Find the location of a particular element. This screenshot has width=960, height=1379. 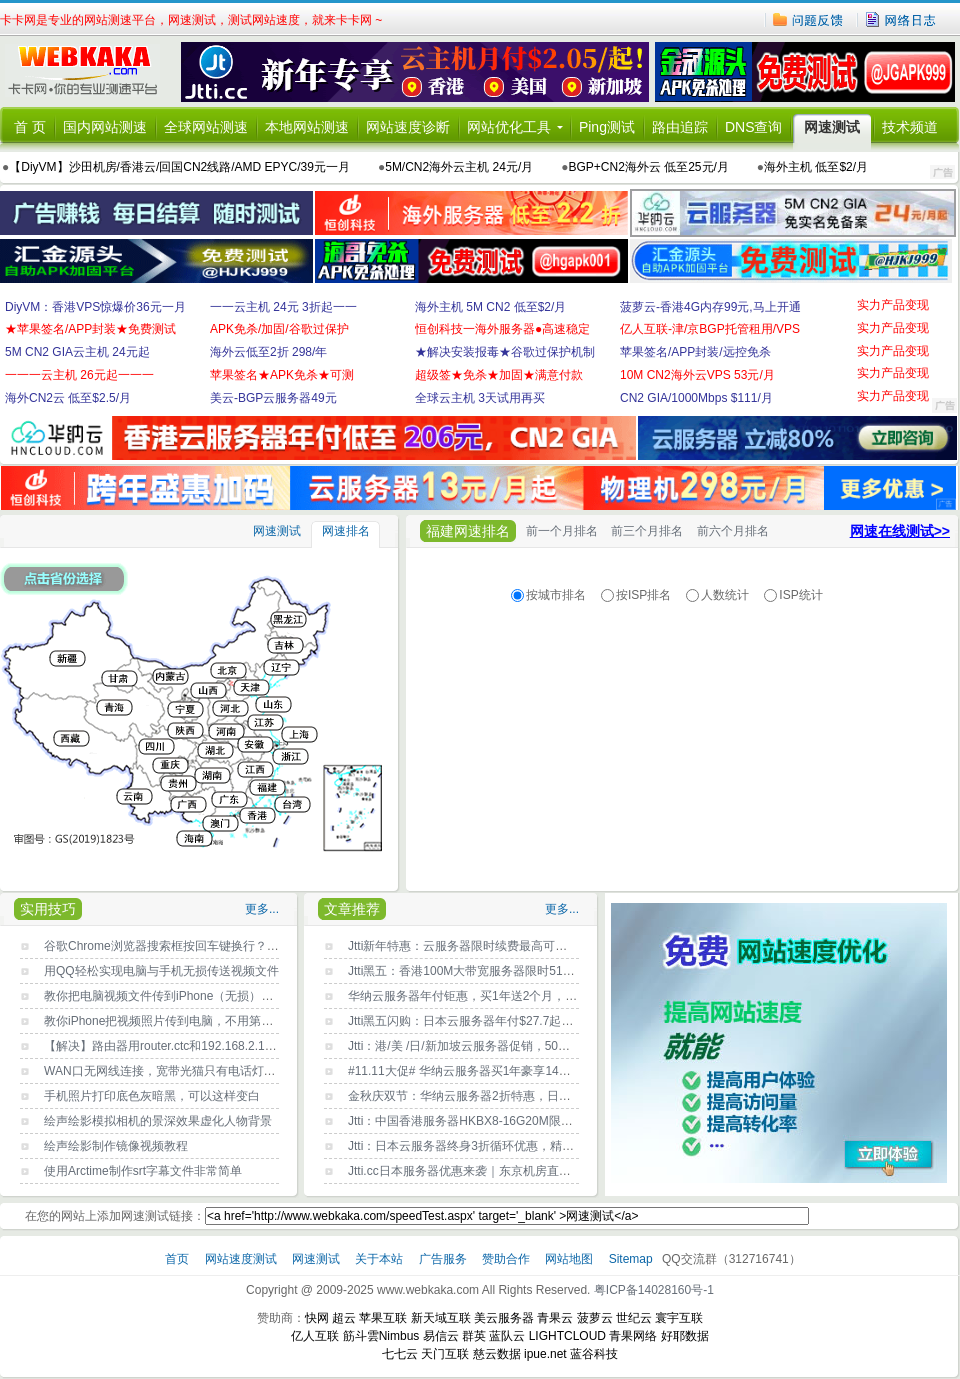

苹果互联 is located at coordinates (383, 1318).